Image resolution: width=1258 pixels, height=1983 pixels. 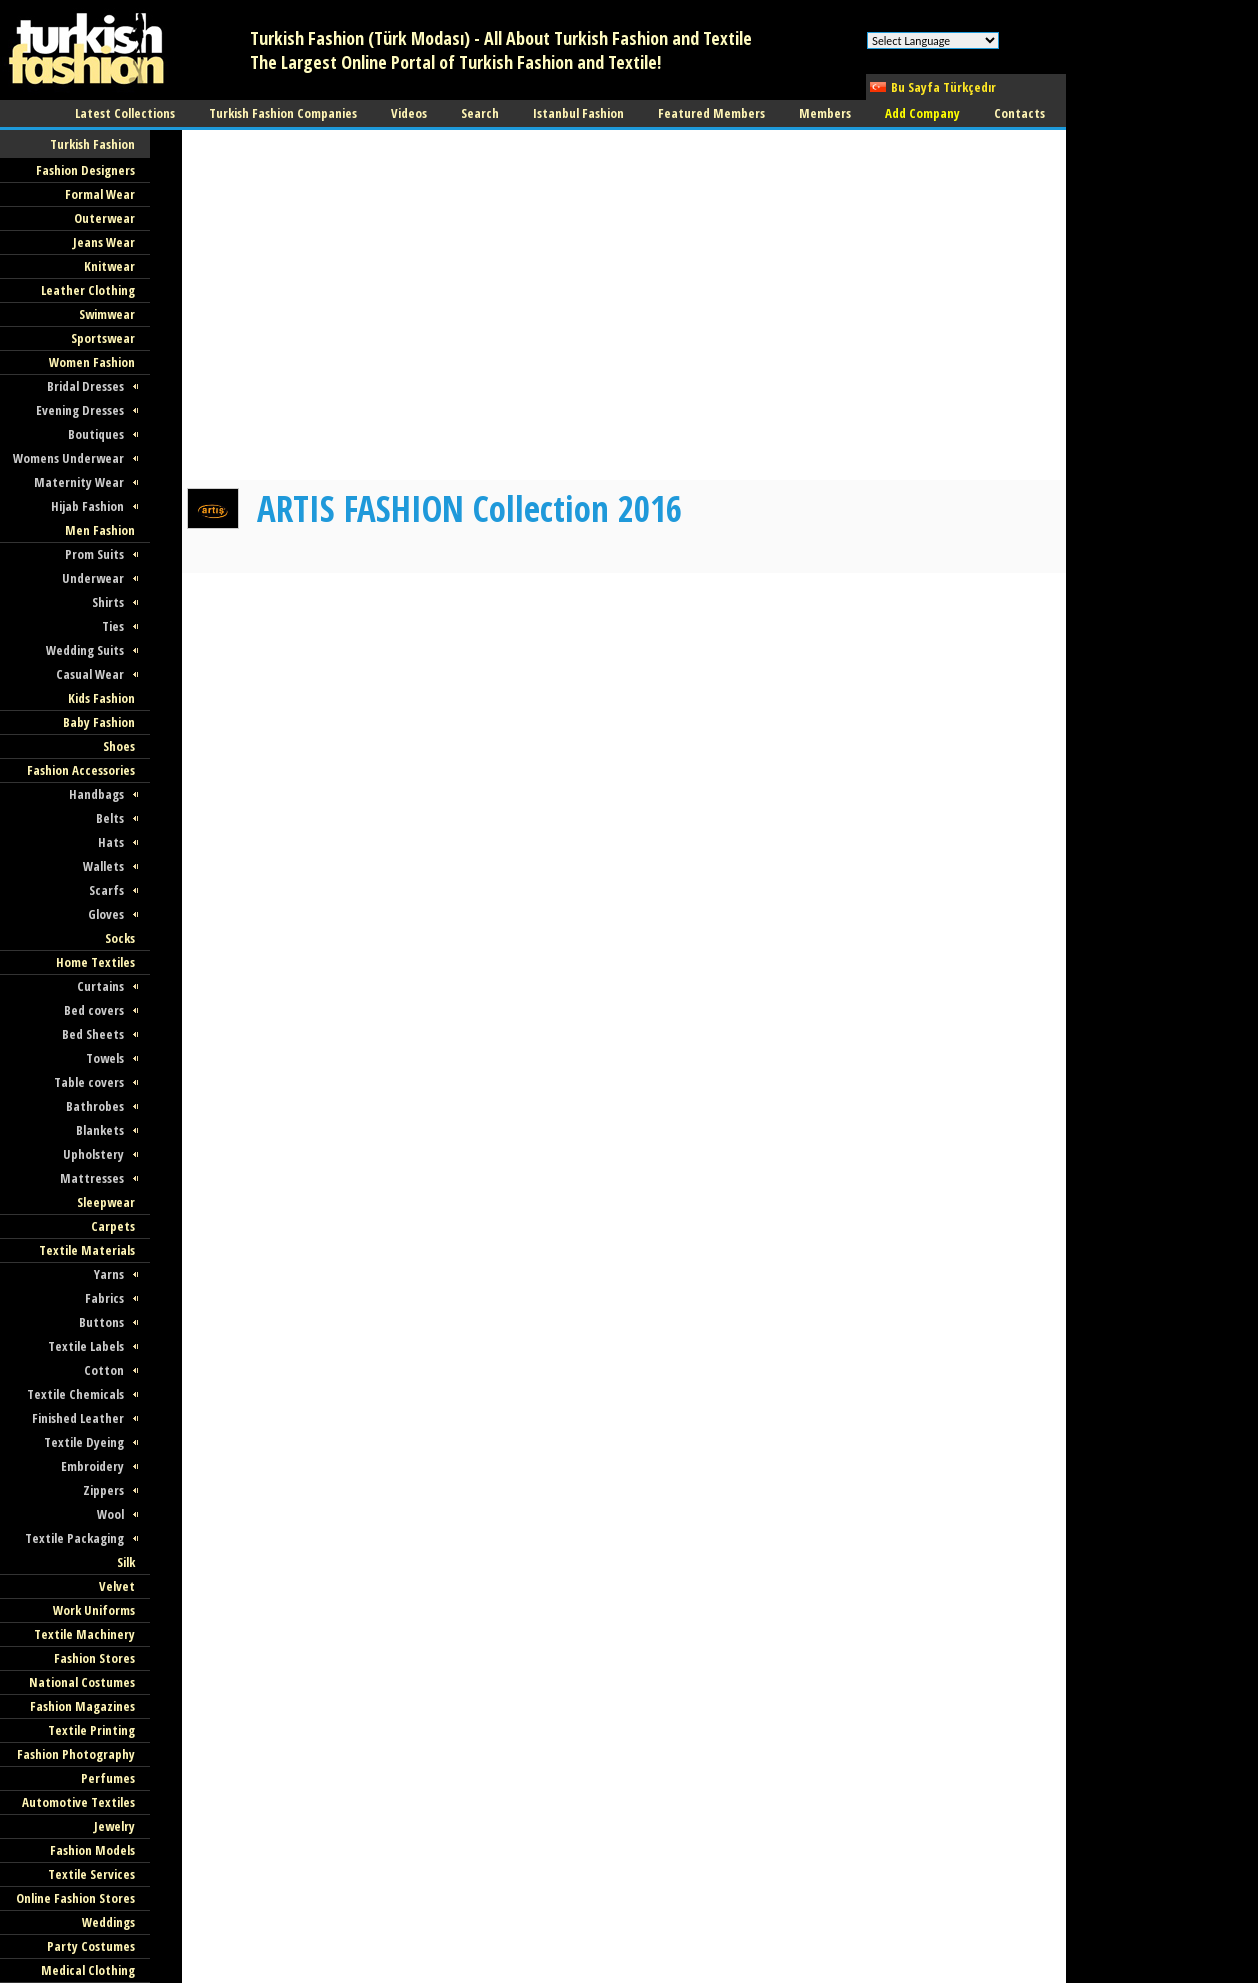 I want to click on Zippers, so click(x=103, y=1490).